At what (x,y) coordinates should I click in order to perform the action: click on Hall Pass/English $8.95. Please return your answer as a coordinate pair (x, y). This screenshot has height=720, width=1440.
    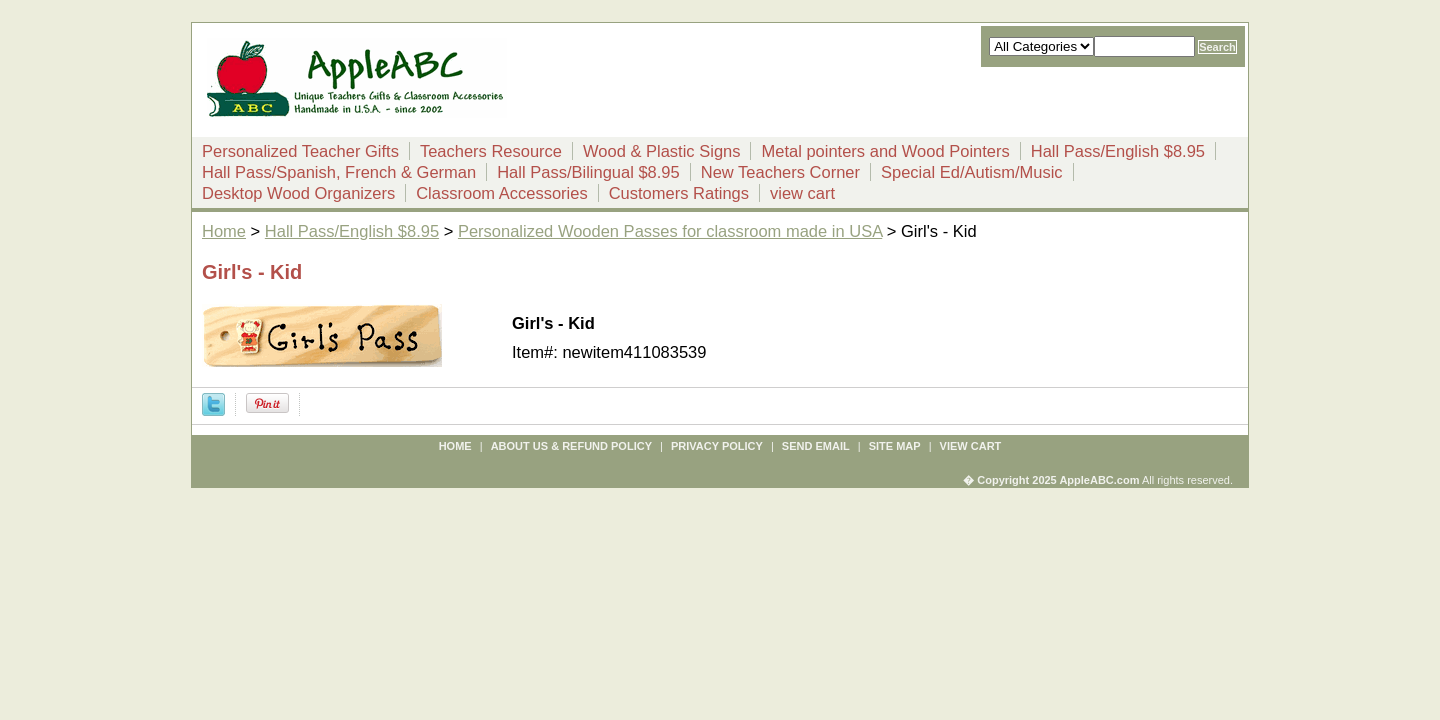
    Looking at the image, I should click on (1118, 151).